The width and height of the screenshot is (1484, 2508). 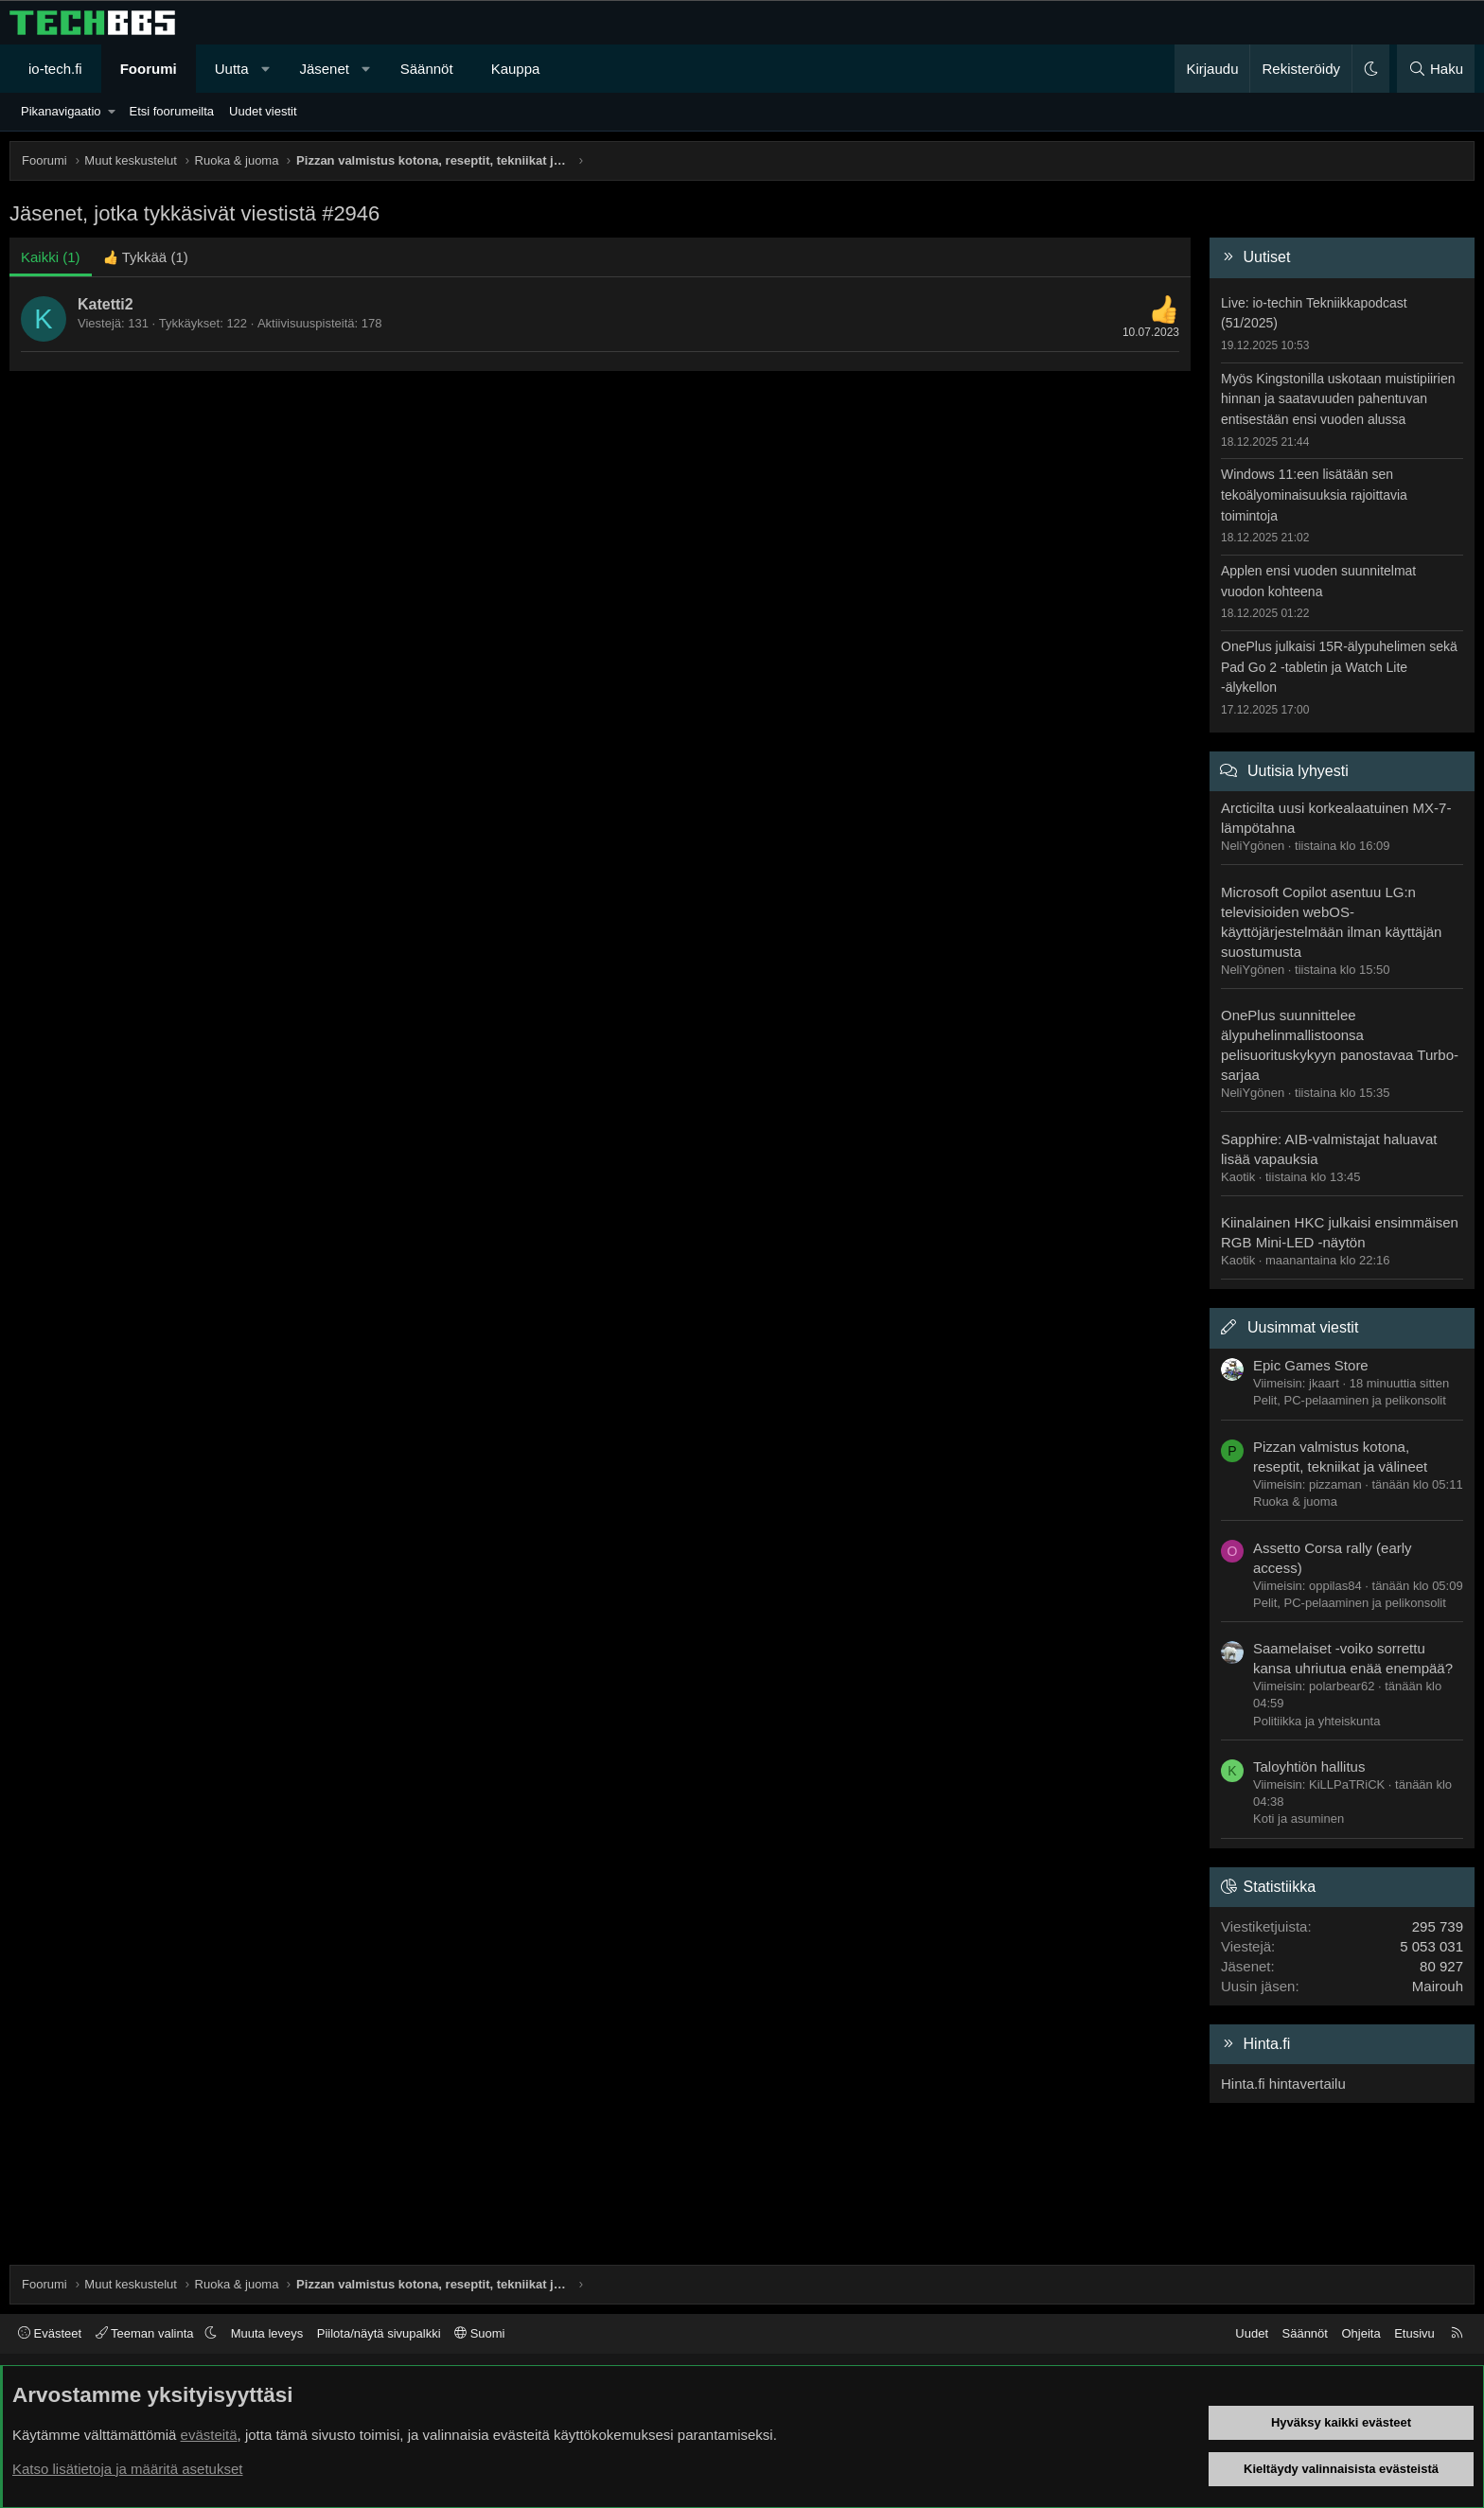 What do you see at coordinates (61, 111) in the screenshot?
I see `Pikanavigaatio` at bounding box center [61, 111].